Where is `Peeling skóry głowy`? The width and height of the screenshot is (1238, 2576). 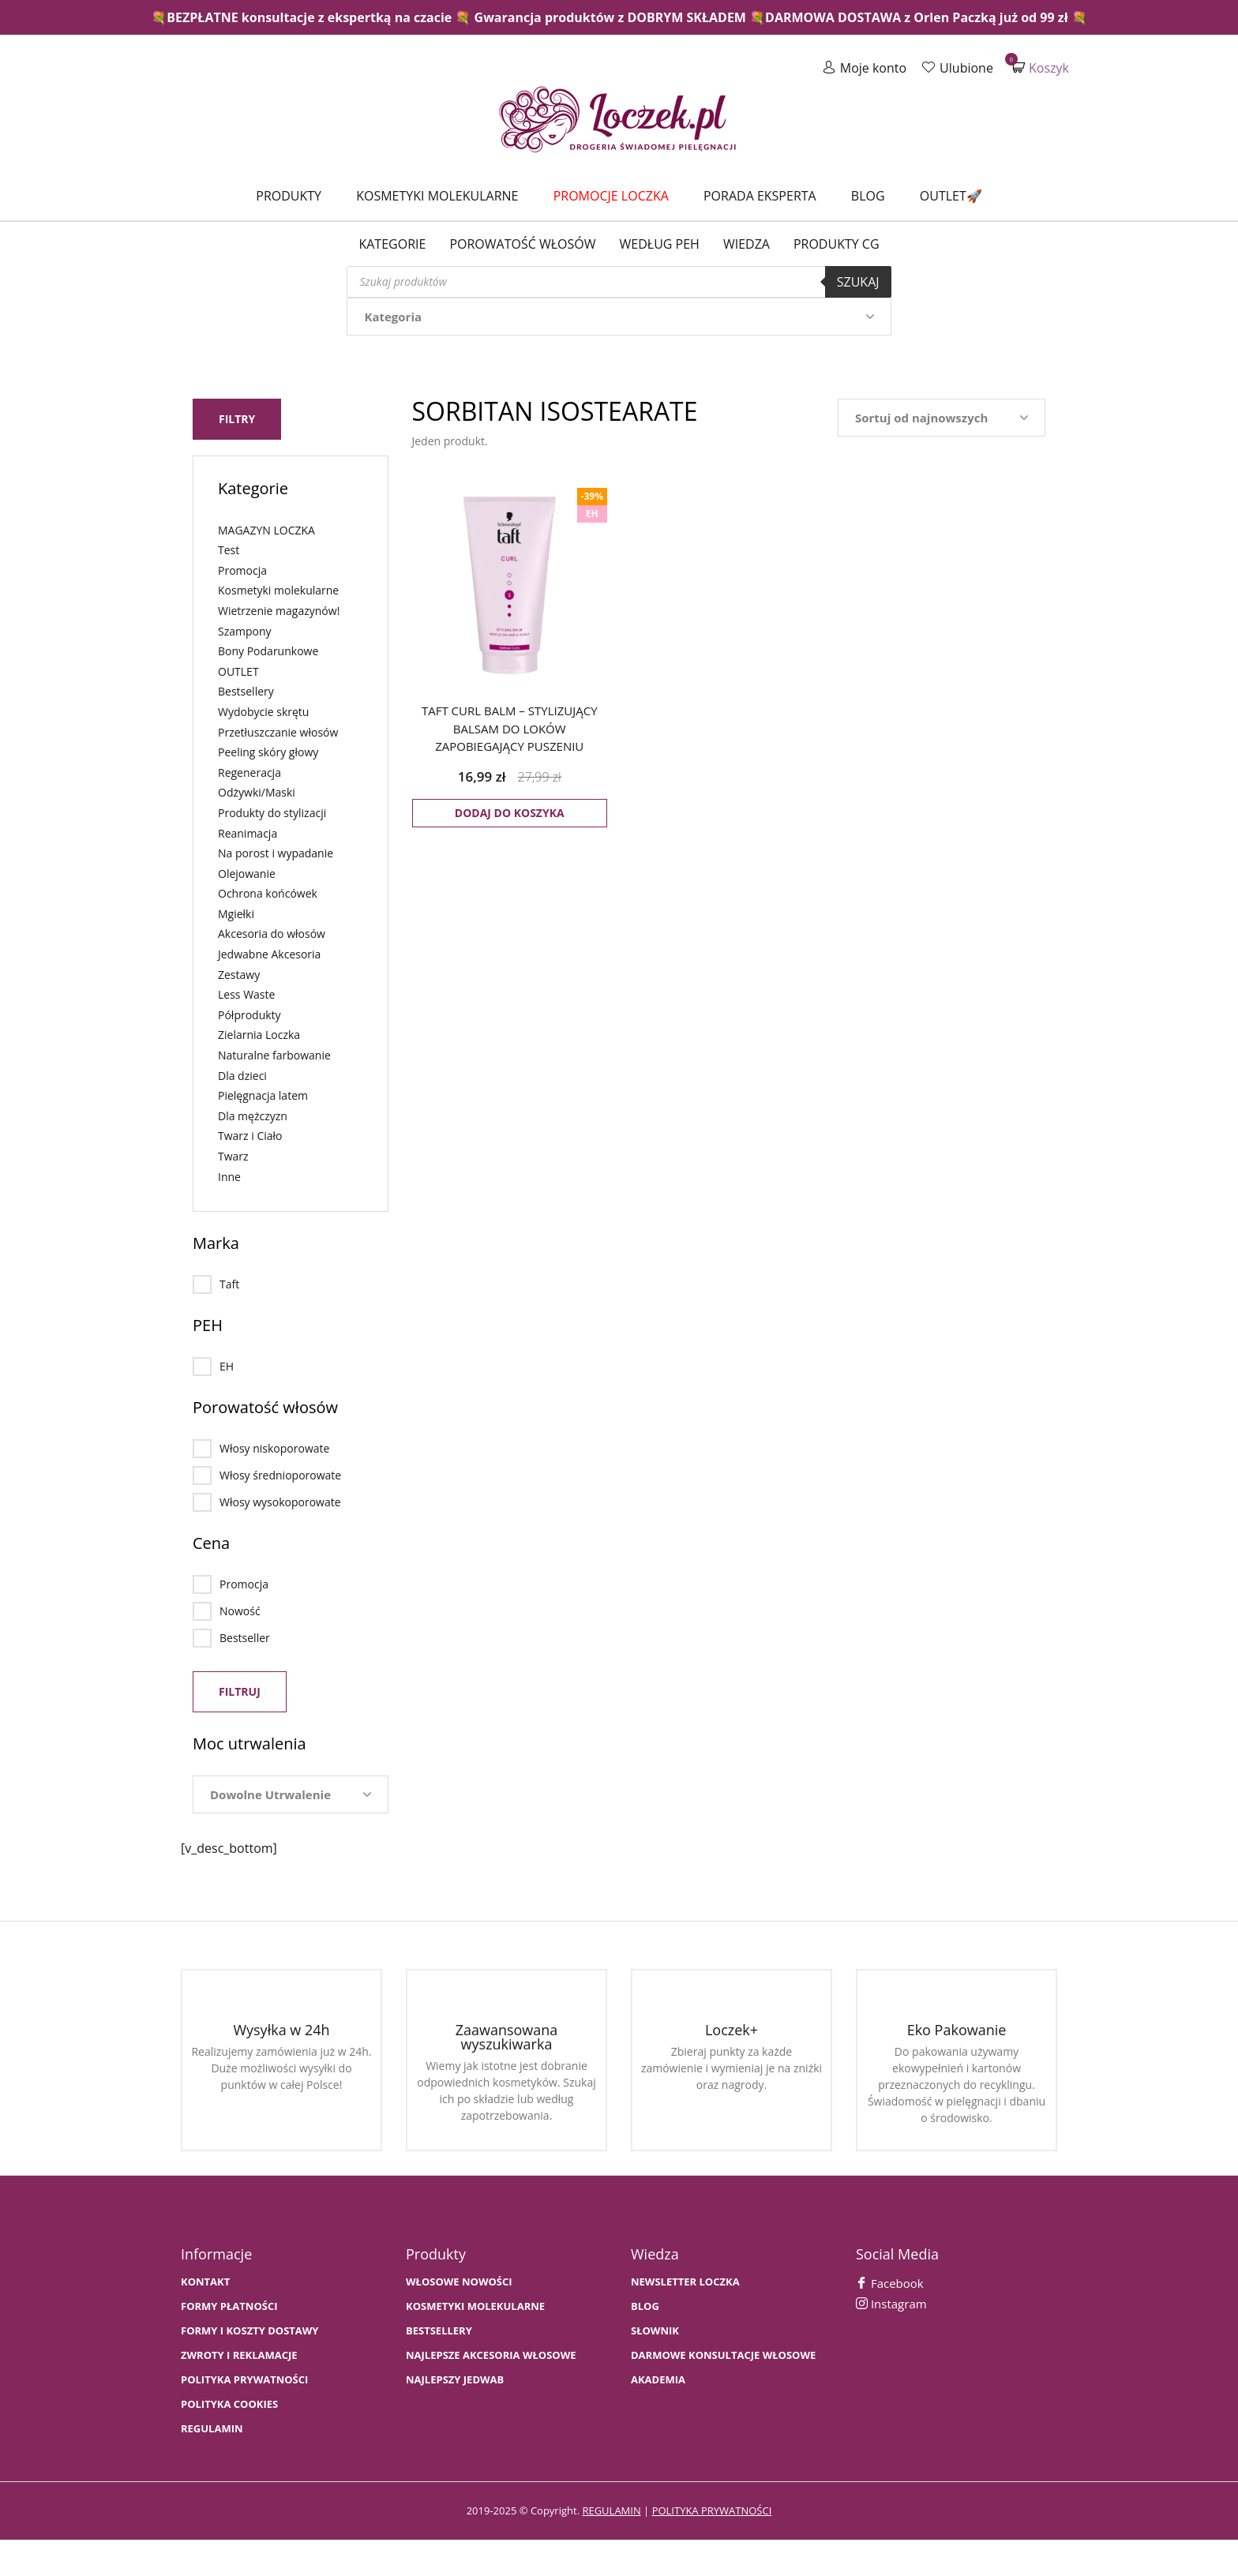
Peeling skóry głowy is located at coordinates (268, 751).